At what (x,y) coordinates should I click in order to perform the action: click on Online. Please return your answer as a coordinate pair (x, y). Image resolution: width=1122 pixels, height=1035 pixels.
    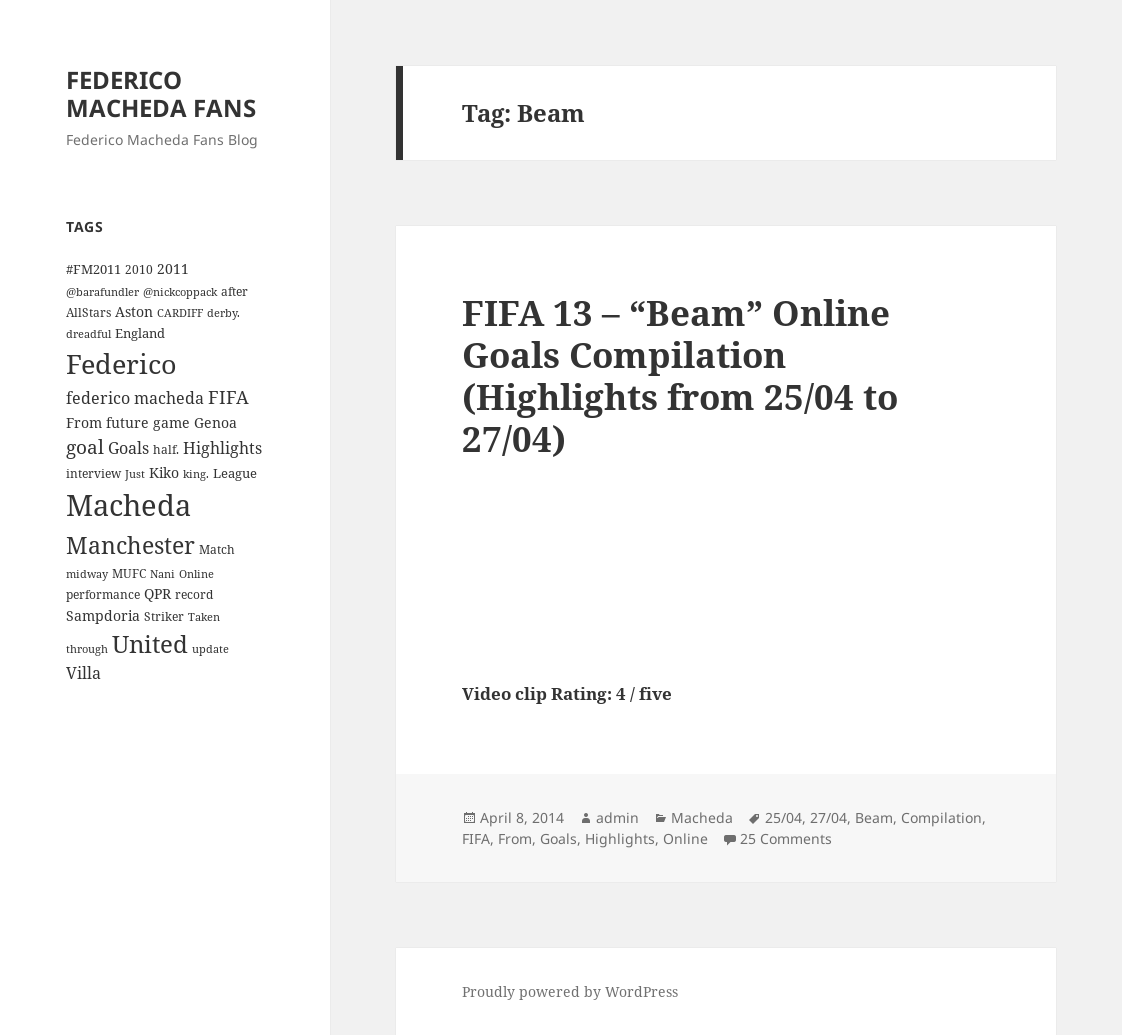
    Looking at the image, I should click on (685, 838).